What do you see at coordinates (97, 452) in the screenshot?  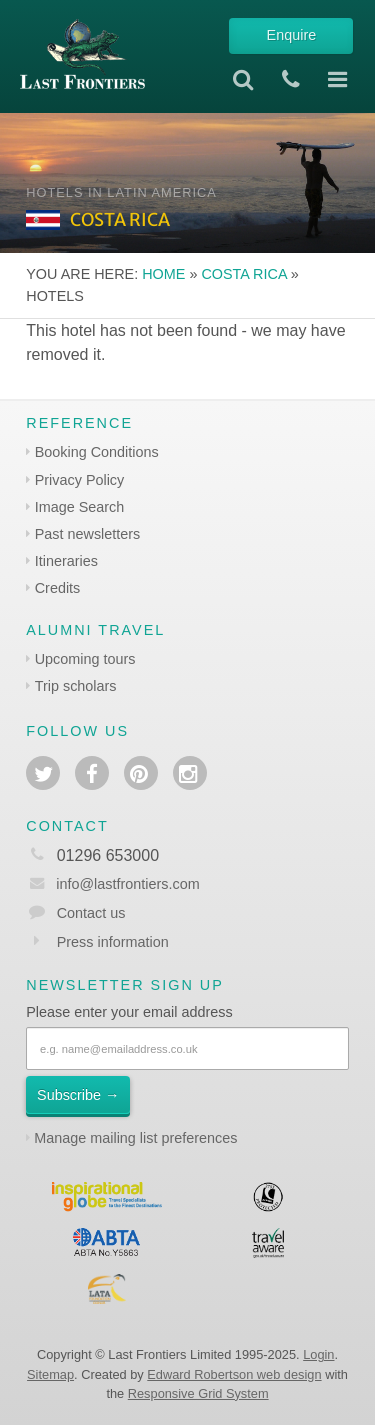 I see `Booking Conditions` at bounding box center [97, 452].